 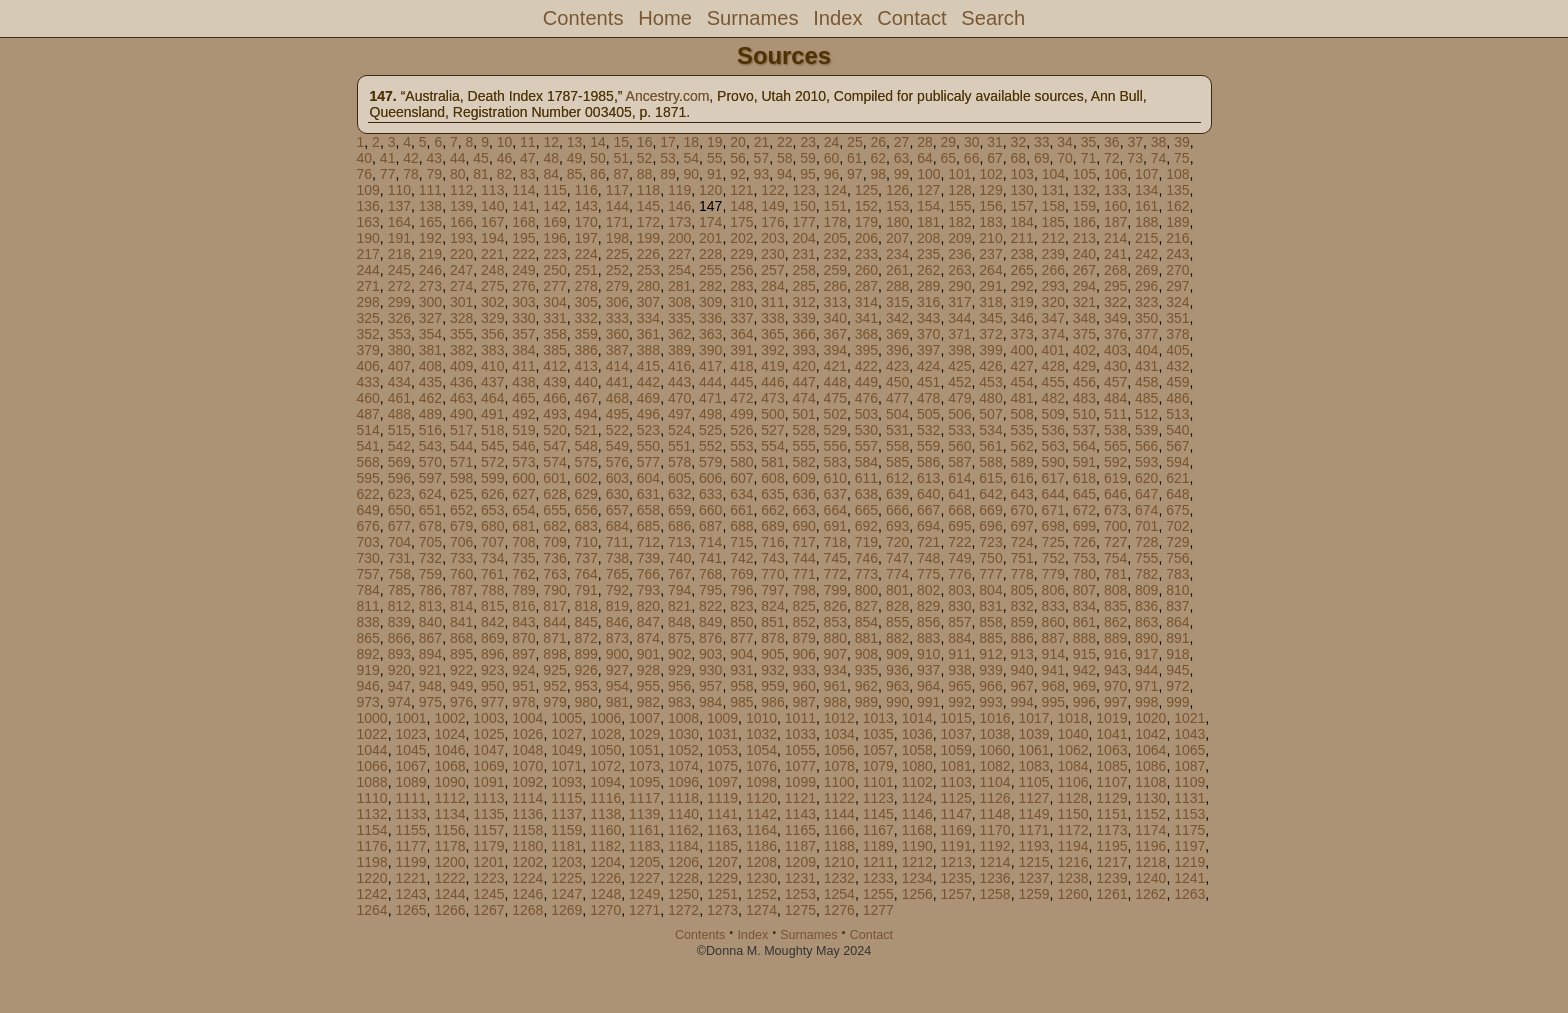 I want to click on 596, so click(x=399, y=478).